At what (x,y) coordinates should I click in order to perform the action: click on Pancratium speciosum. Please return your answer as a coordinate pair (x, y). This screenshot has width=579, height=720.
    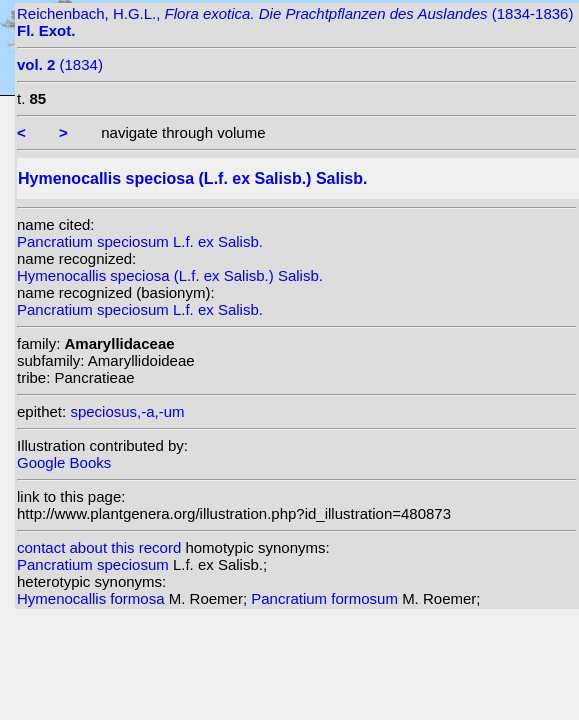
    Looking at the image, I should click on (95, 564).